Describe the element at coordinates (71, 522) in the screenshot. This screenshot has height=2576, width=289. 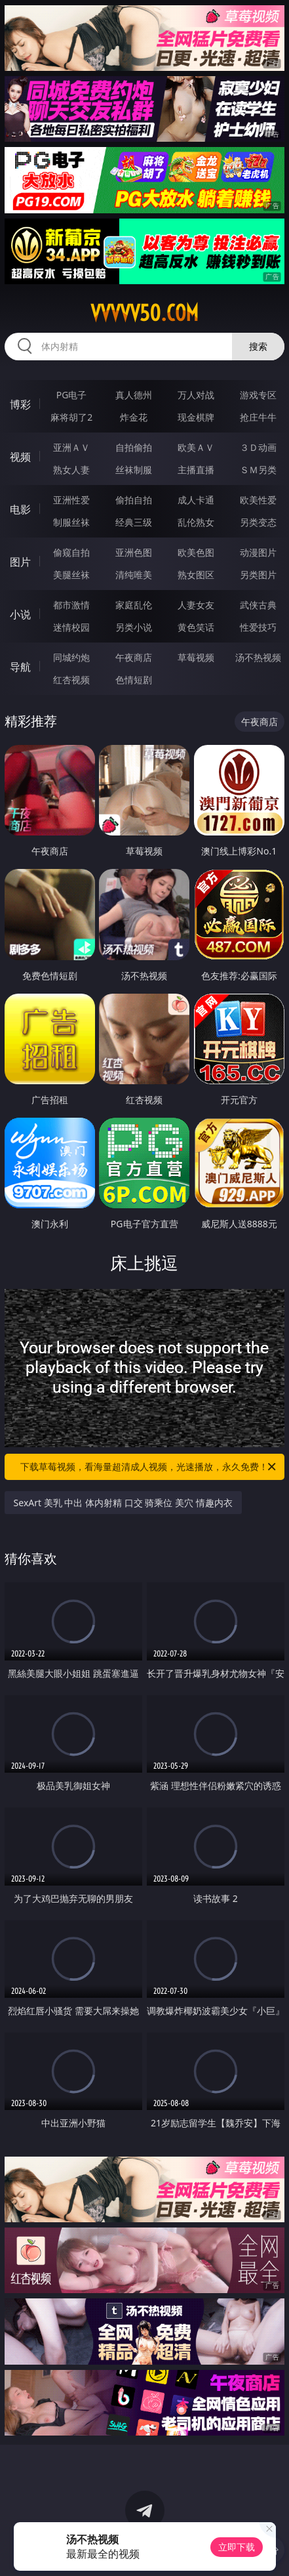
I see `制服丝袜` at that location.